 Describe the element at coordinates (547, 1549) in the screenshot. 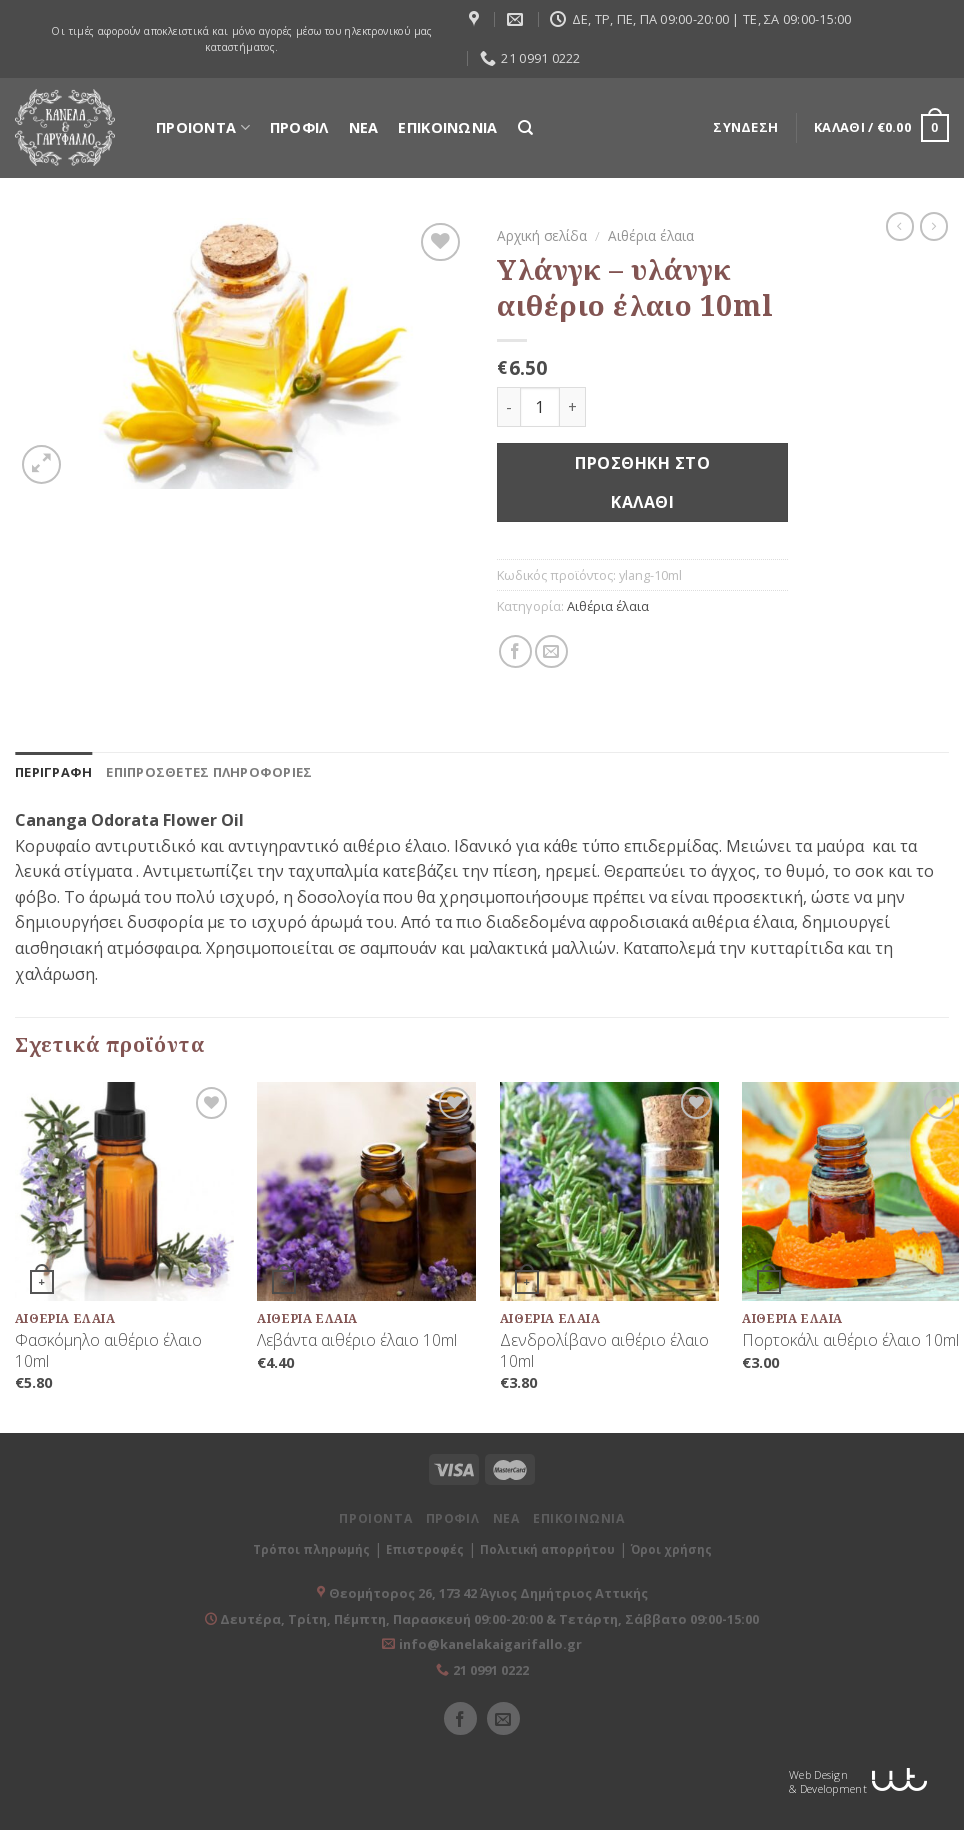

I see `Πολιτική απορρήτου` at that location.